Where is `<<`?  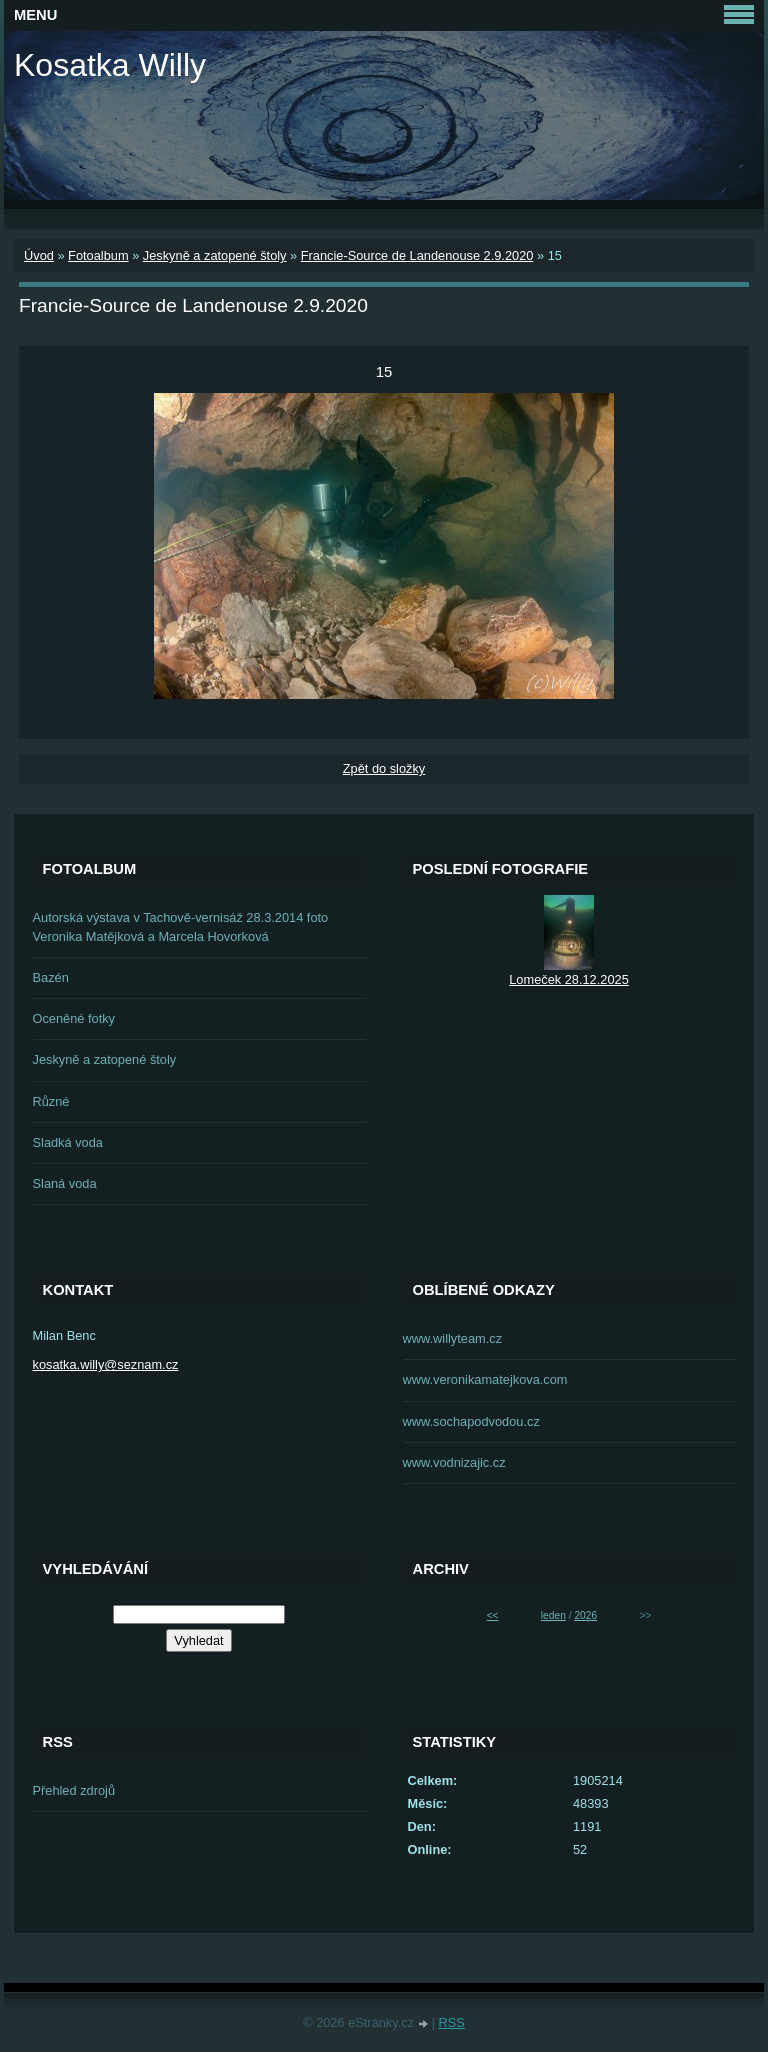
<< is located at coordinates (493, 1615).